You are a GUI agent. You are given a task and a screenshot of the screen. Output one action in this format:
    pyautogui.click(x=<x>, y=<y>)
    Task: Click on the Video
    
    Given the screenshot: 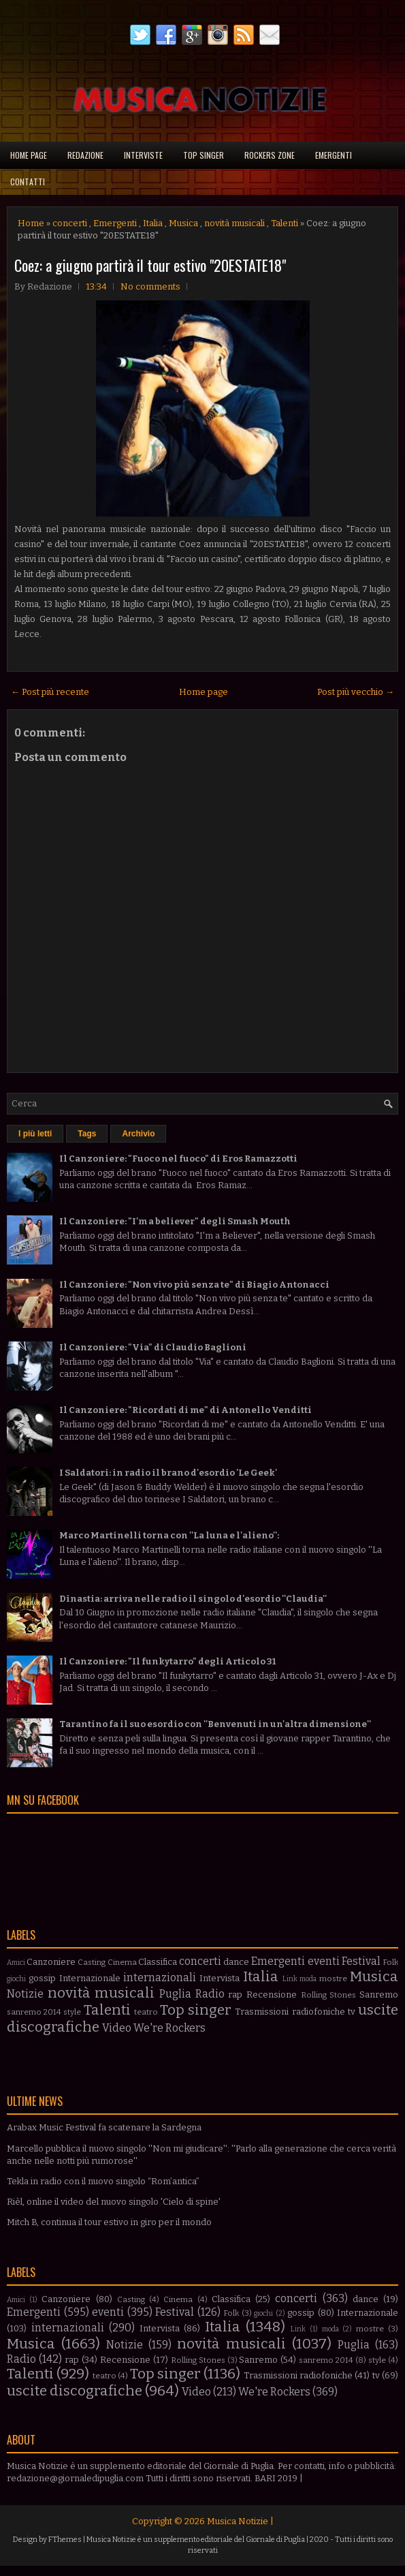 What is the action you would take?
    pyautogui.click(x=116, y=2027)
    